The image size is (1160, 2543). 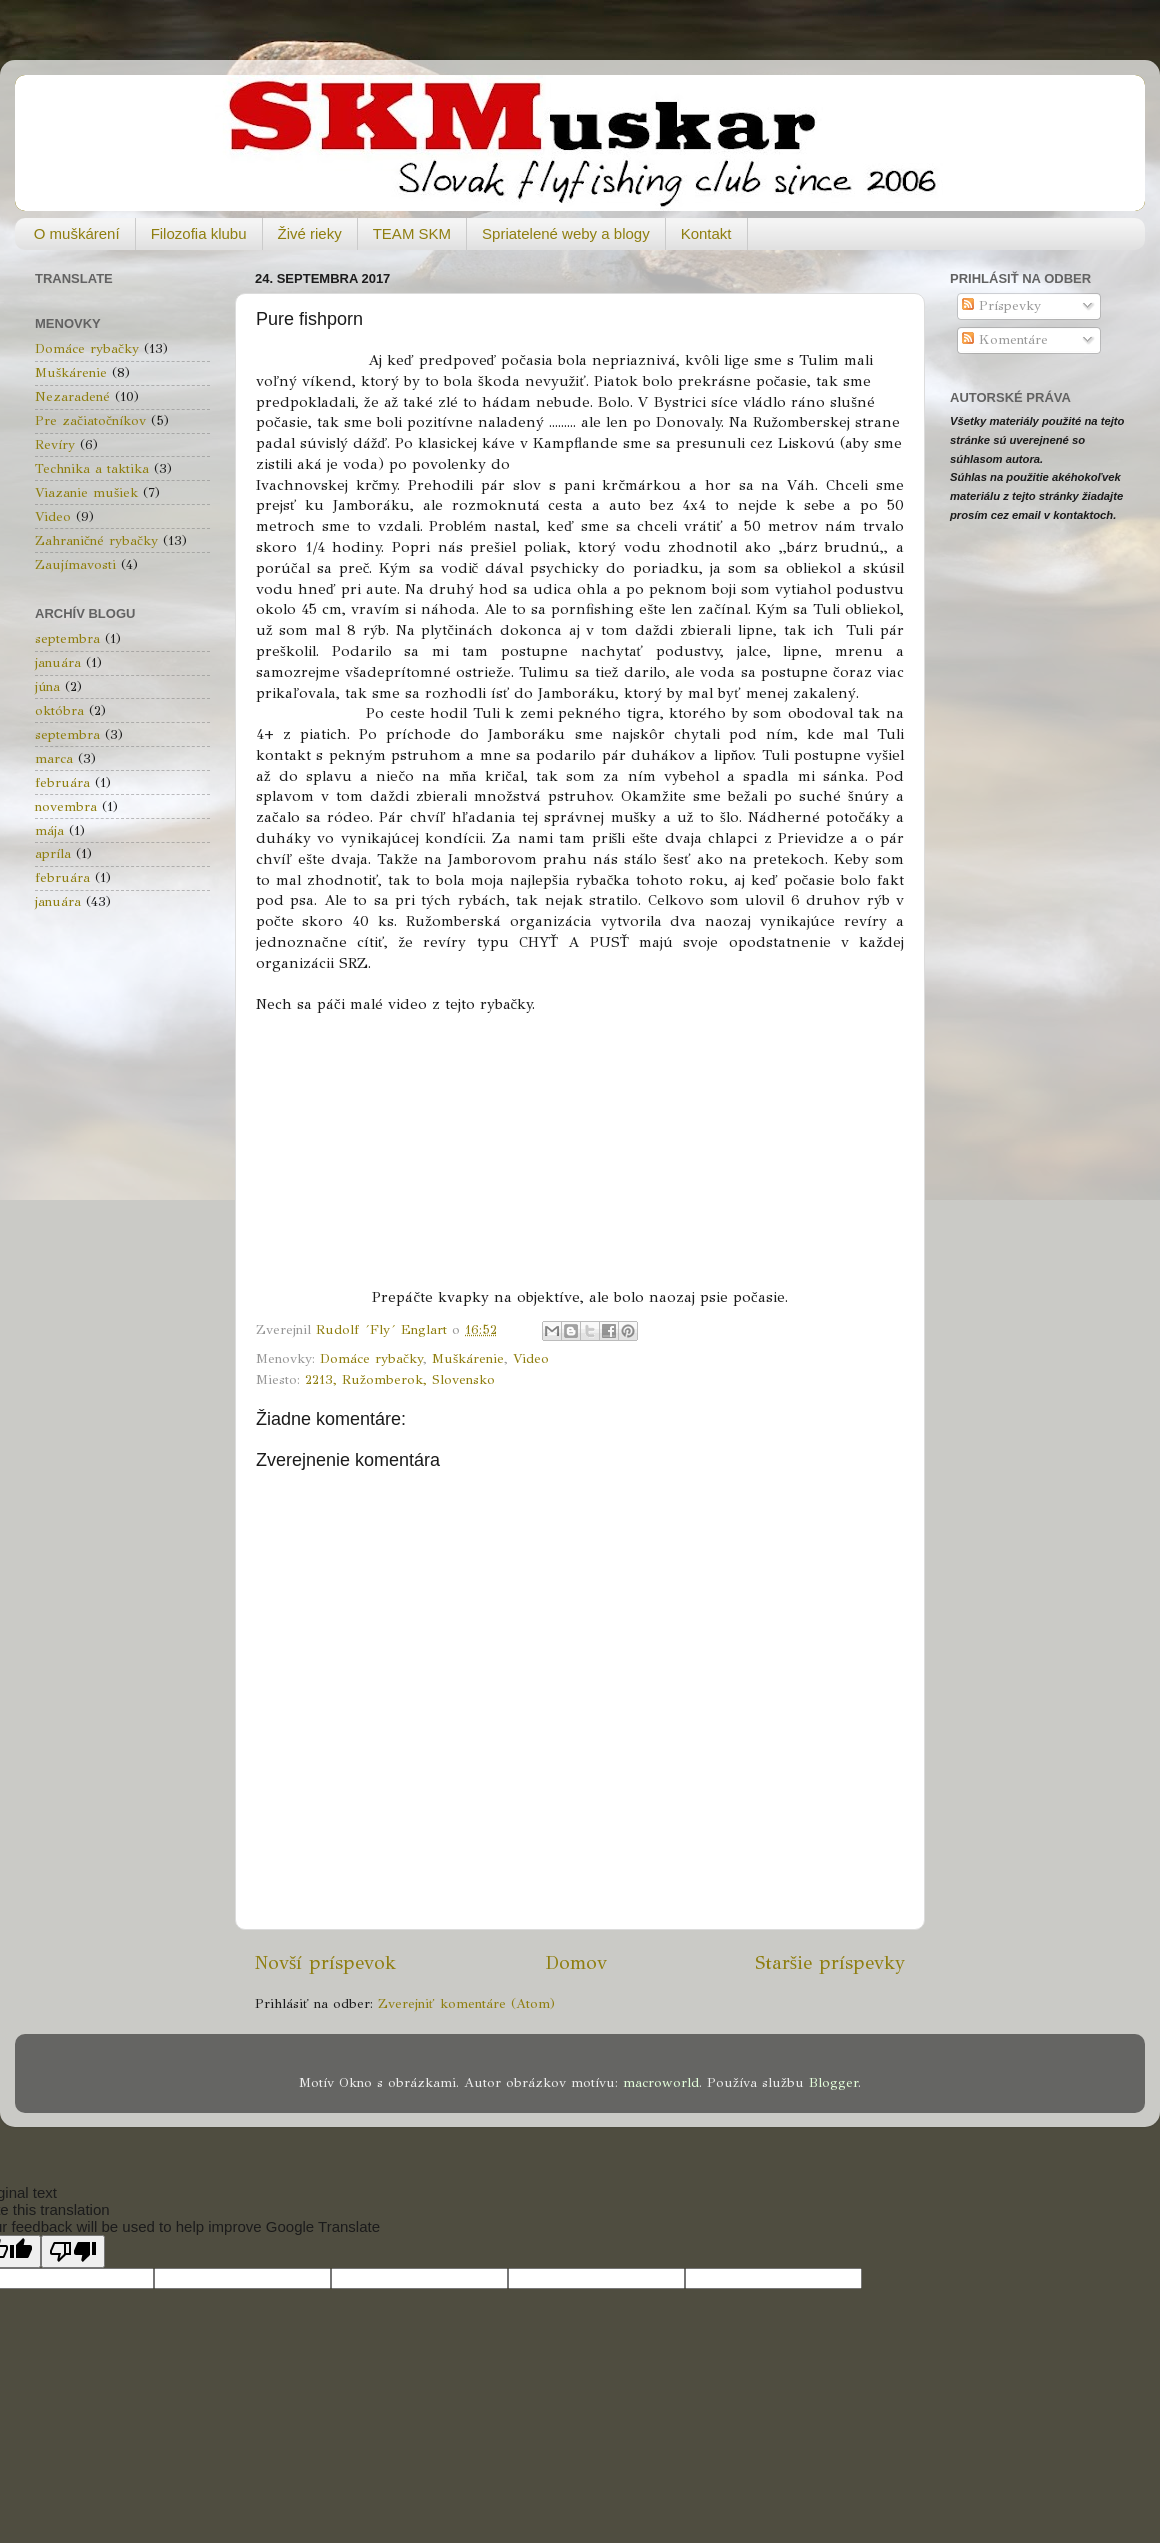 What do you see at coordinates (706, 233) in the screenshot?
I see `Kontakt` at bounding box center [706, 233].